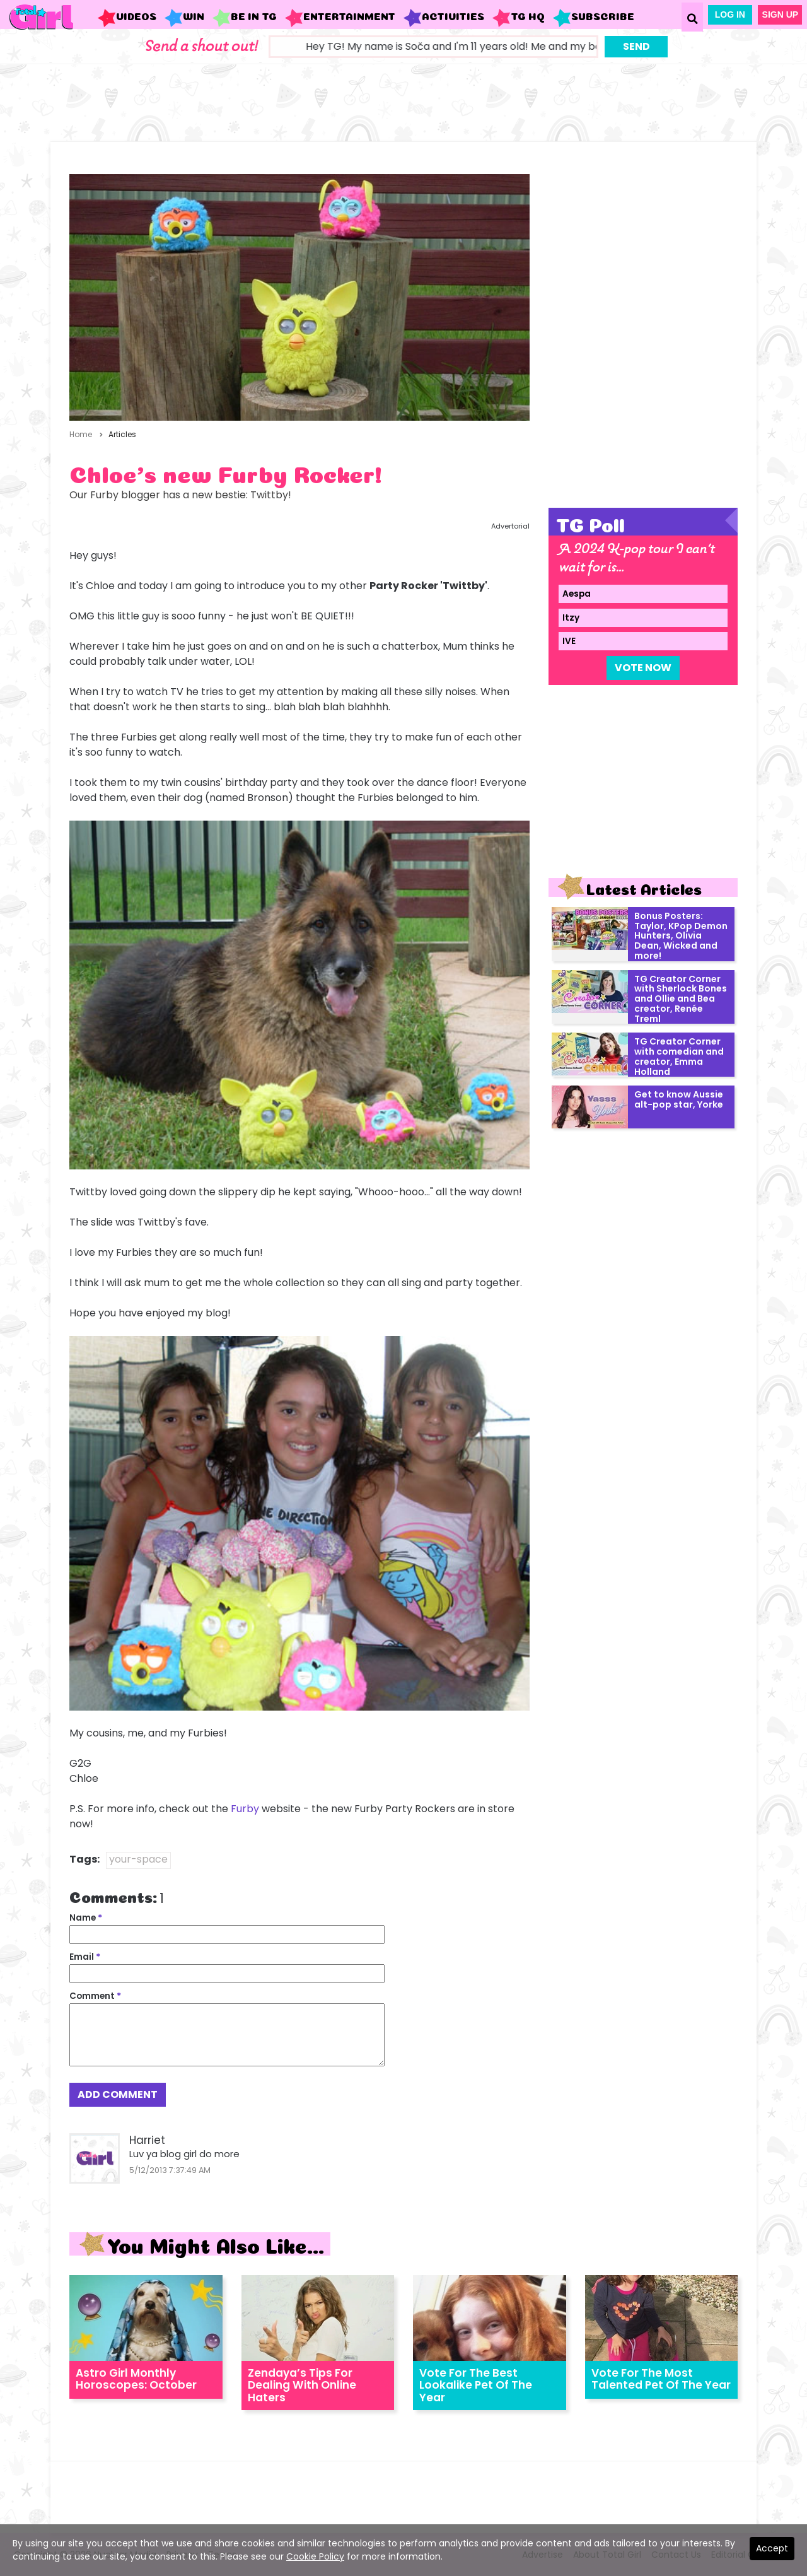 The height and width of the screenshot is (2576, 807). Describe the element at coordinates (80, 434) in the screenshot. I see `Home` at that location.